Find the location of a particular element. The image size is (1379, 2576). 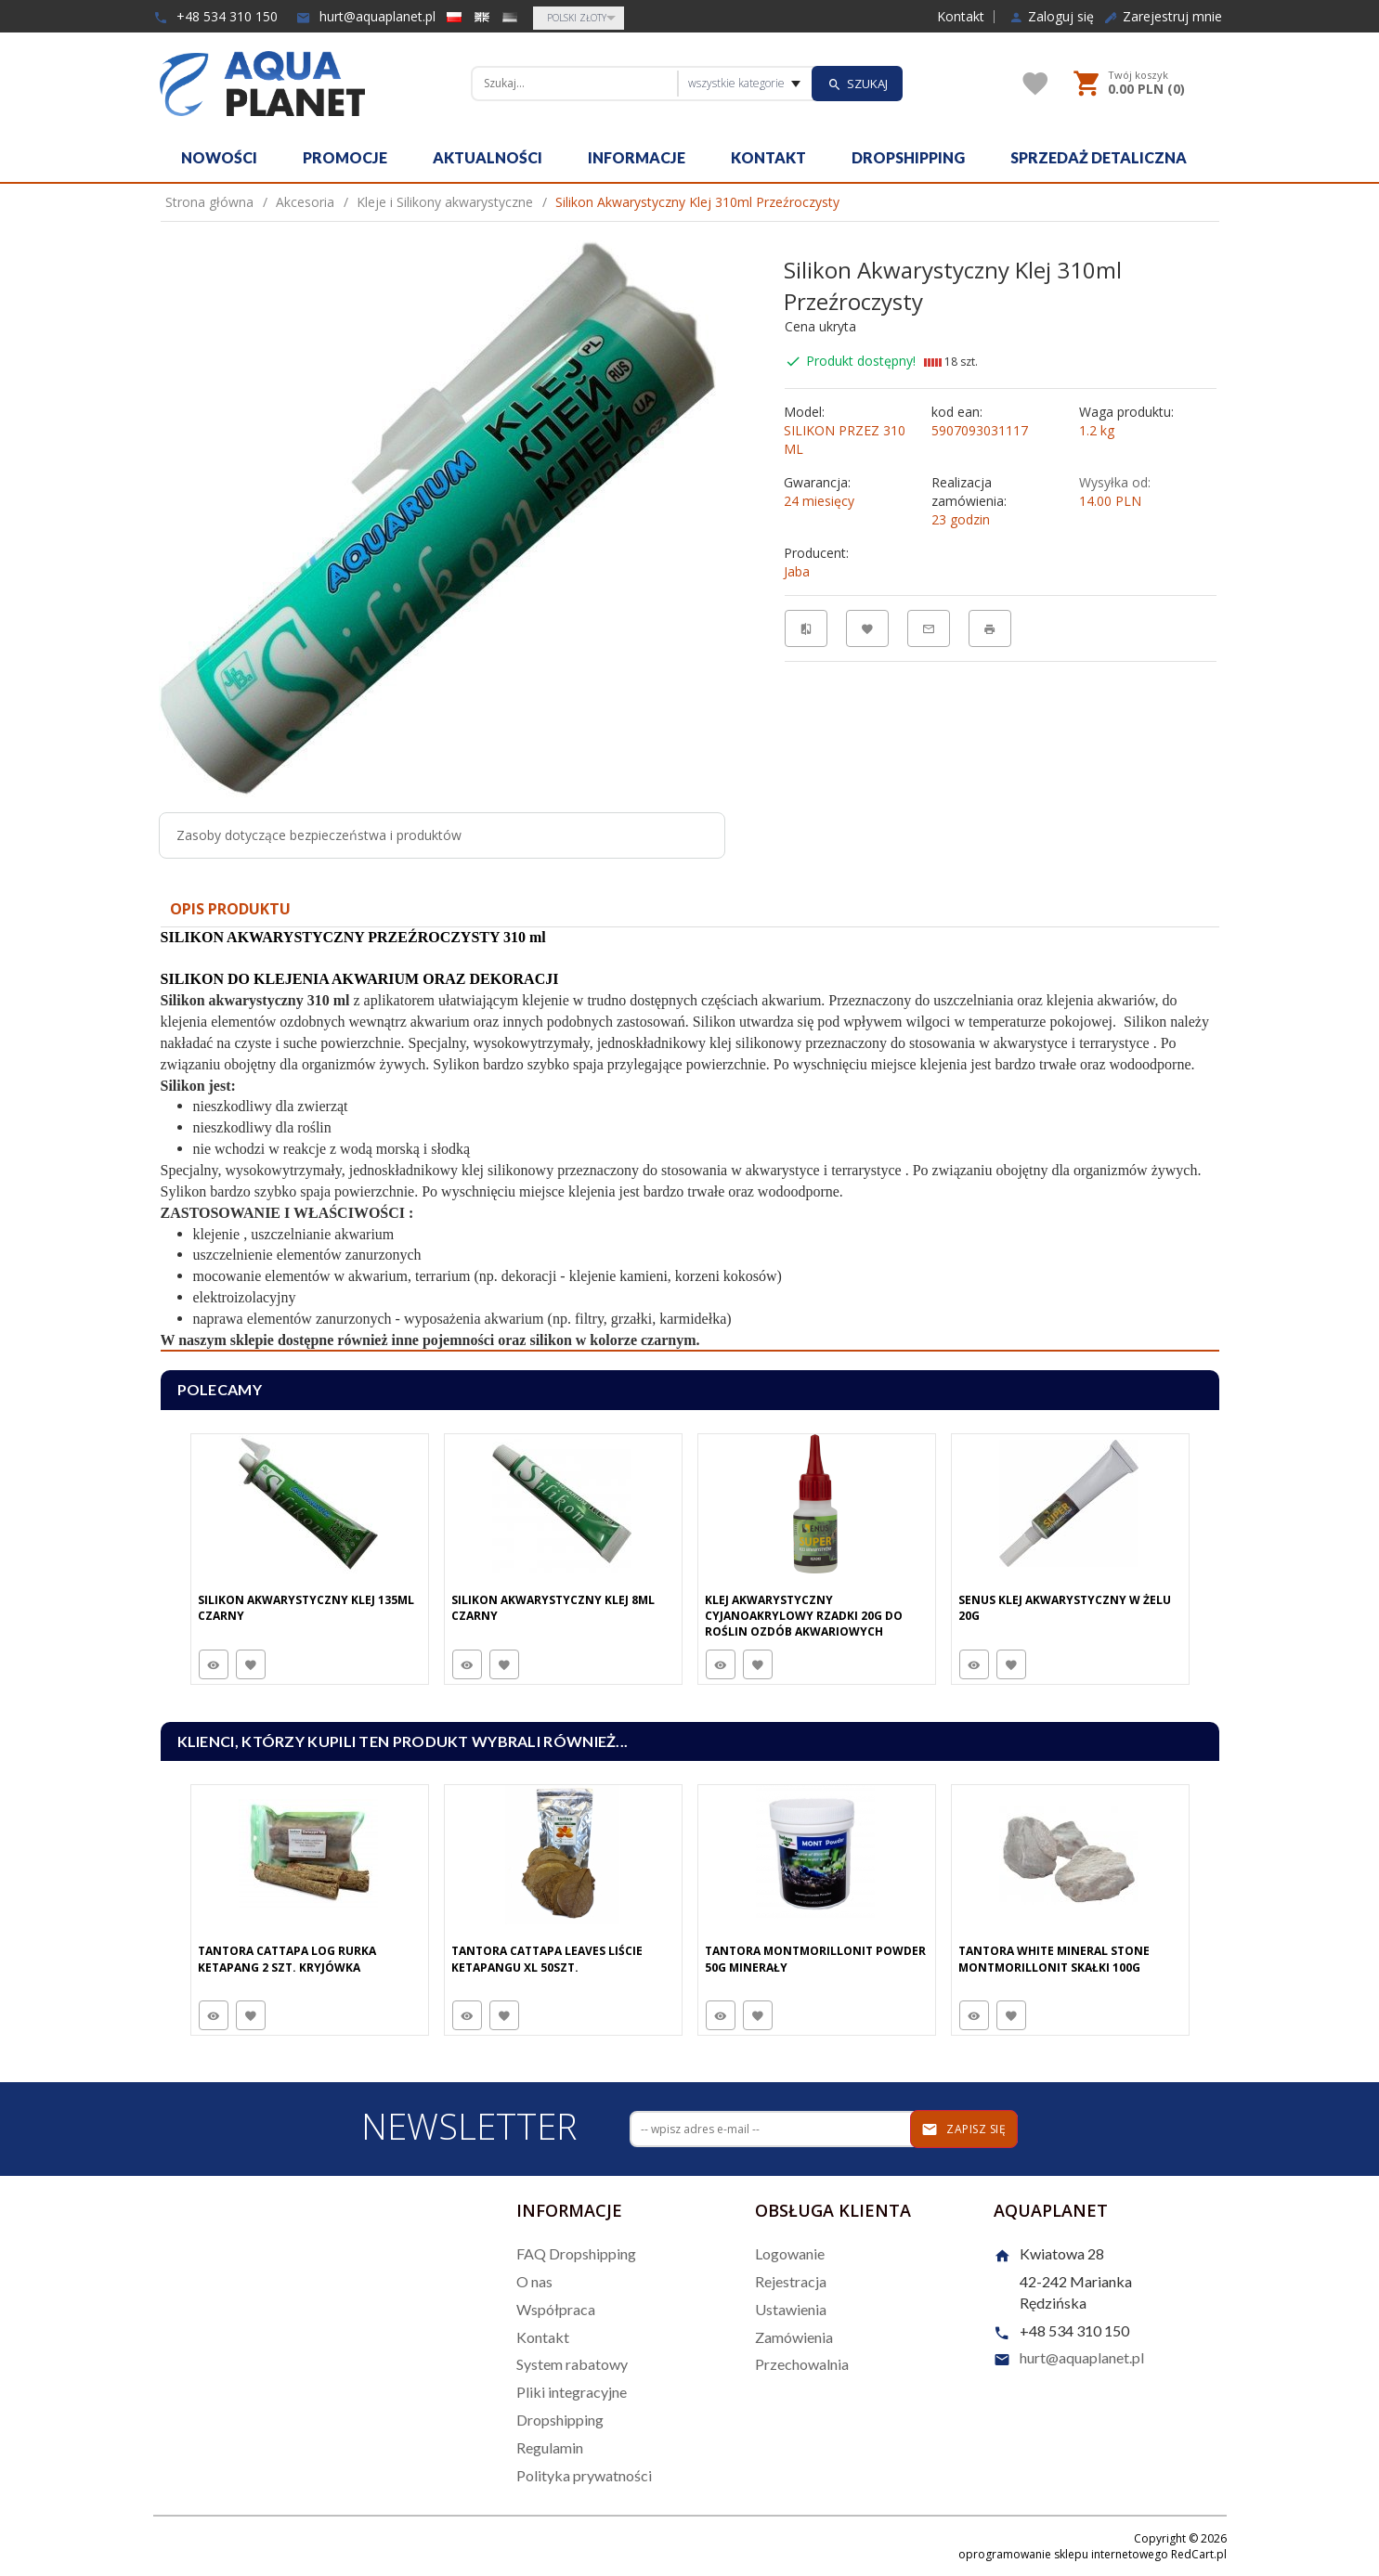

Ustawienia is located at coordinates (790, 2309).